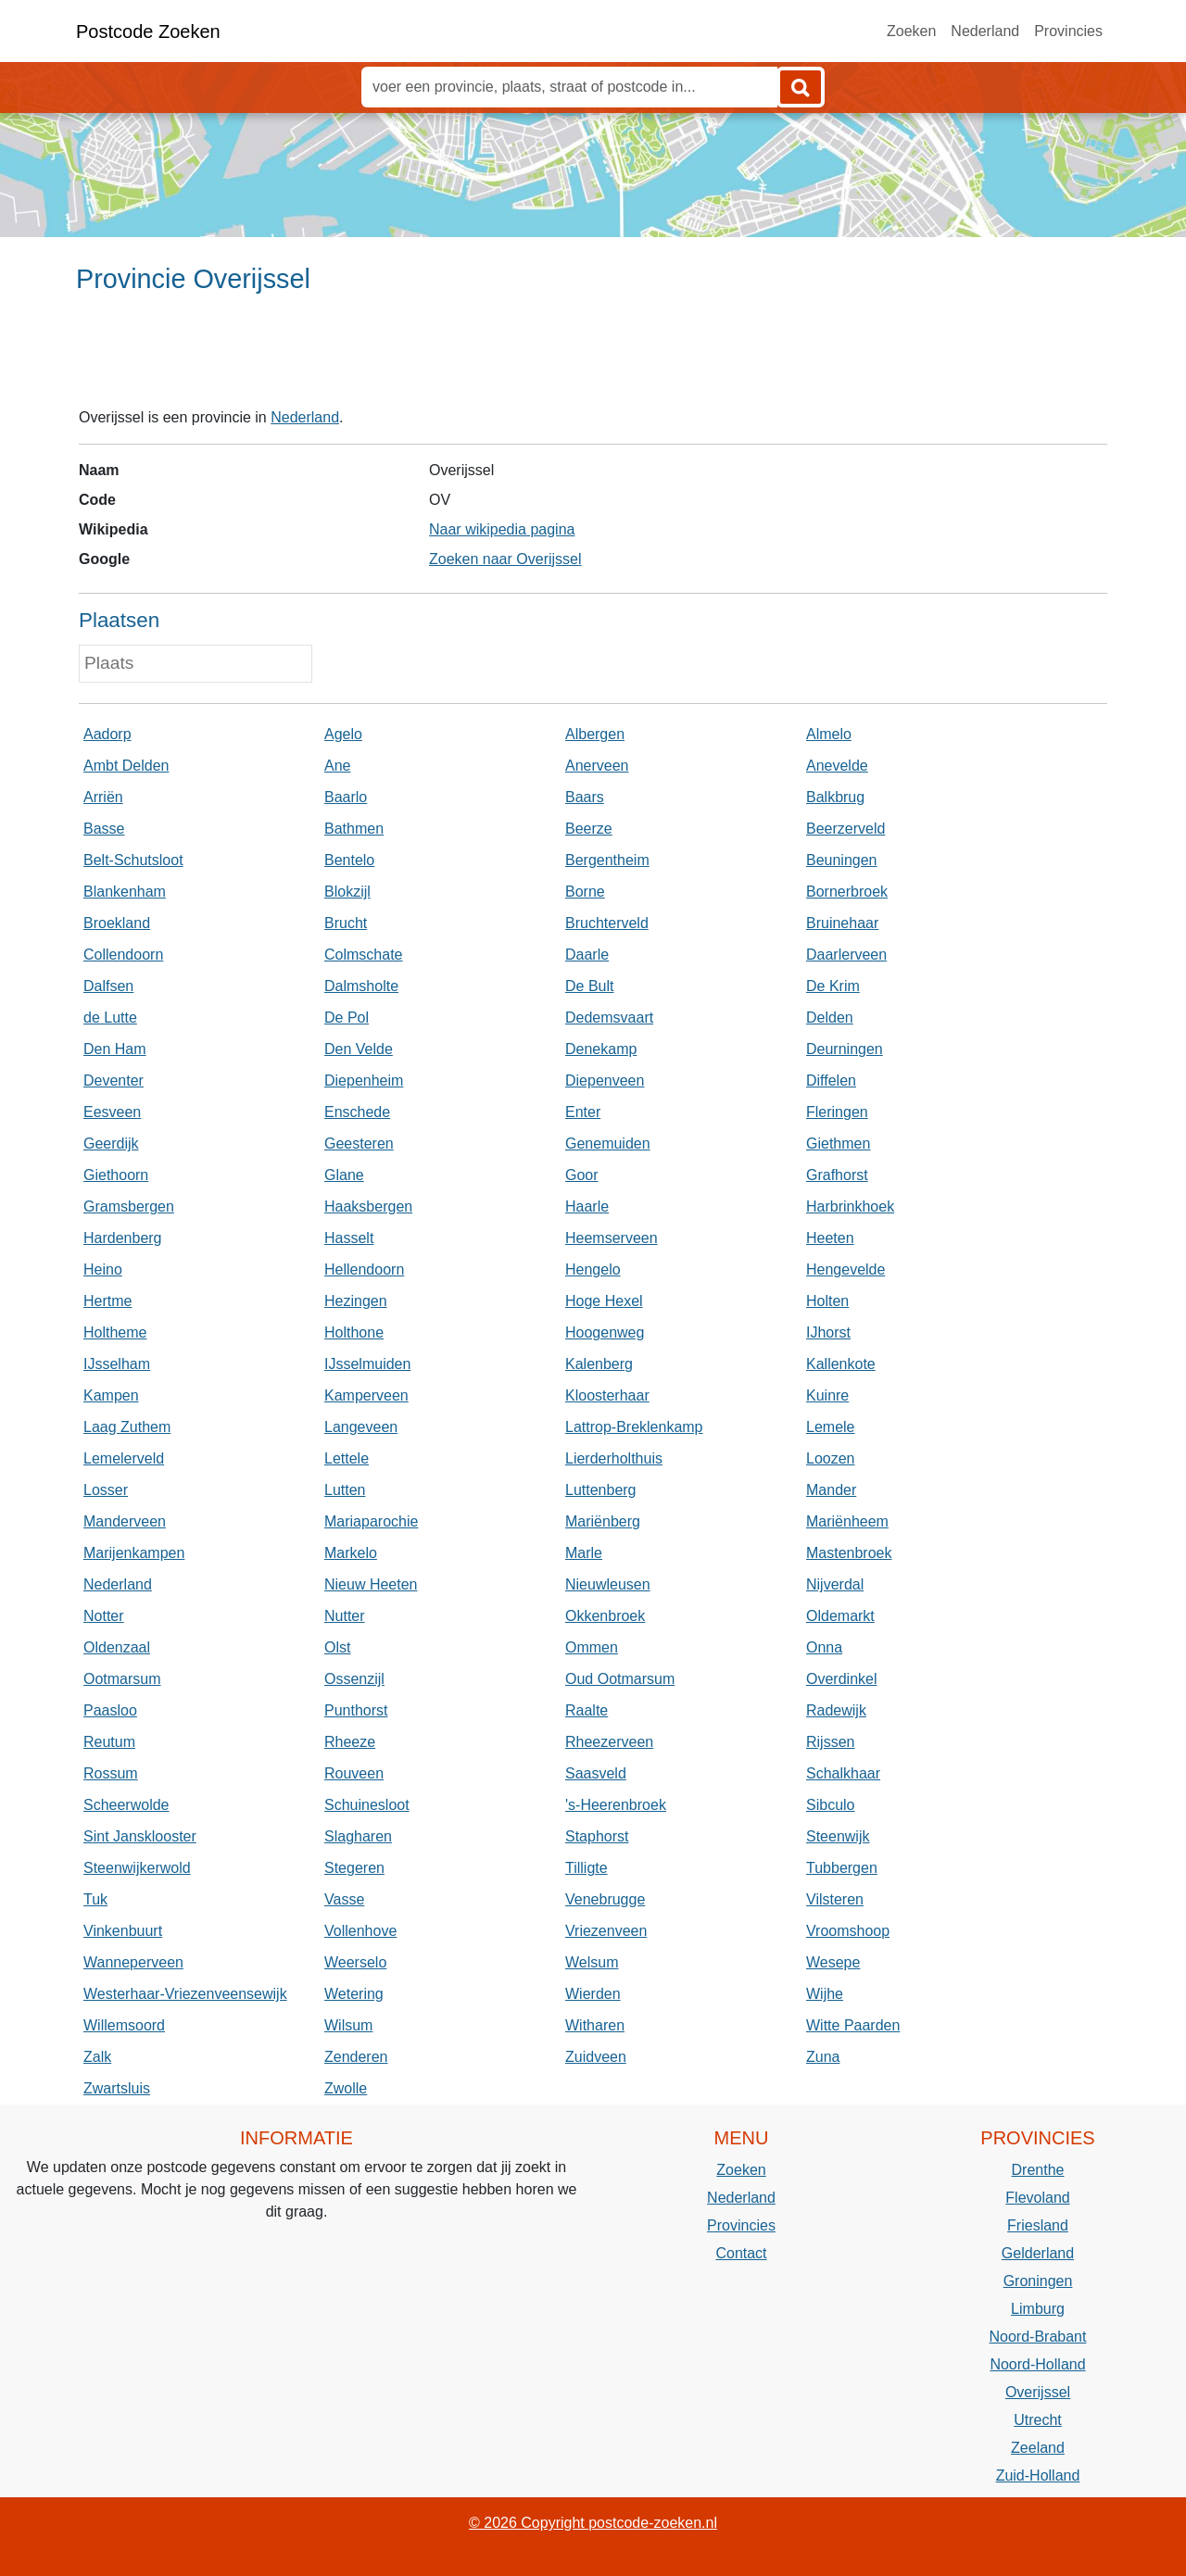 The image size is (1186, 2576). Describe the element at coordinates (133, 1553) in the screenshot. I see `Marijenkampen` at that location.